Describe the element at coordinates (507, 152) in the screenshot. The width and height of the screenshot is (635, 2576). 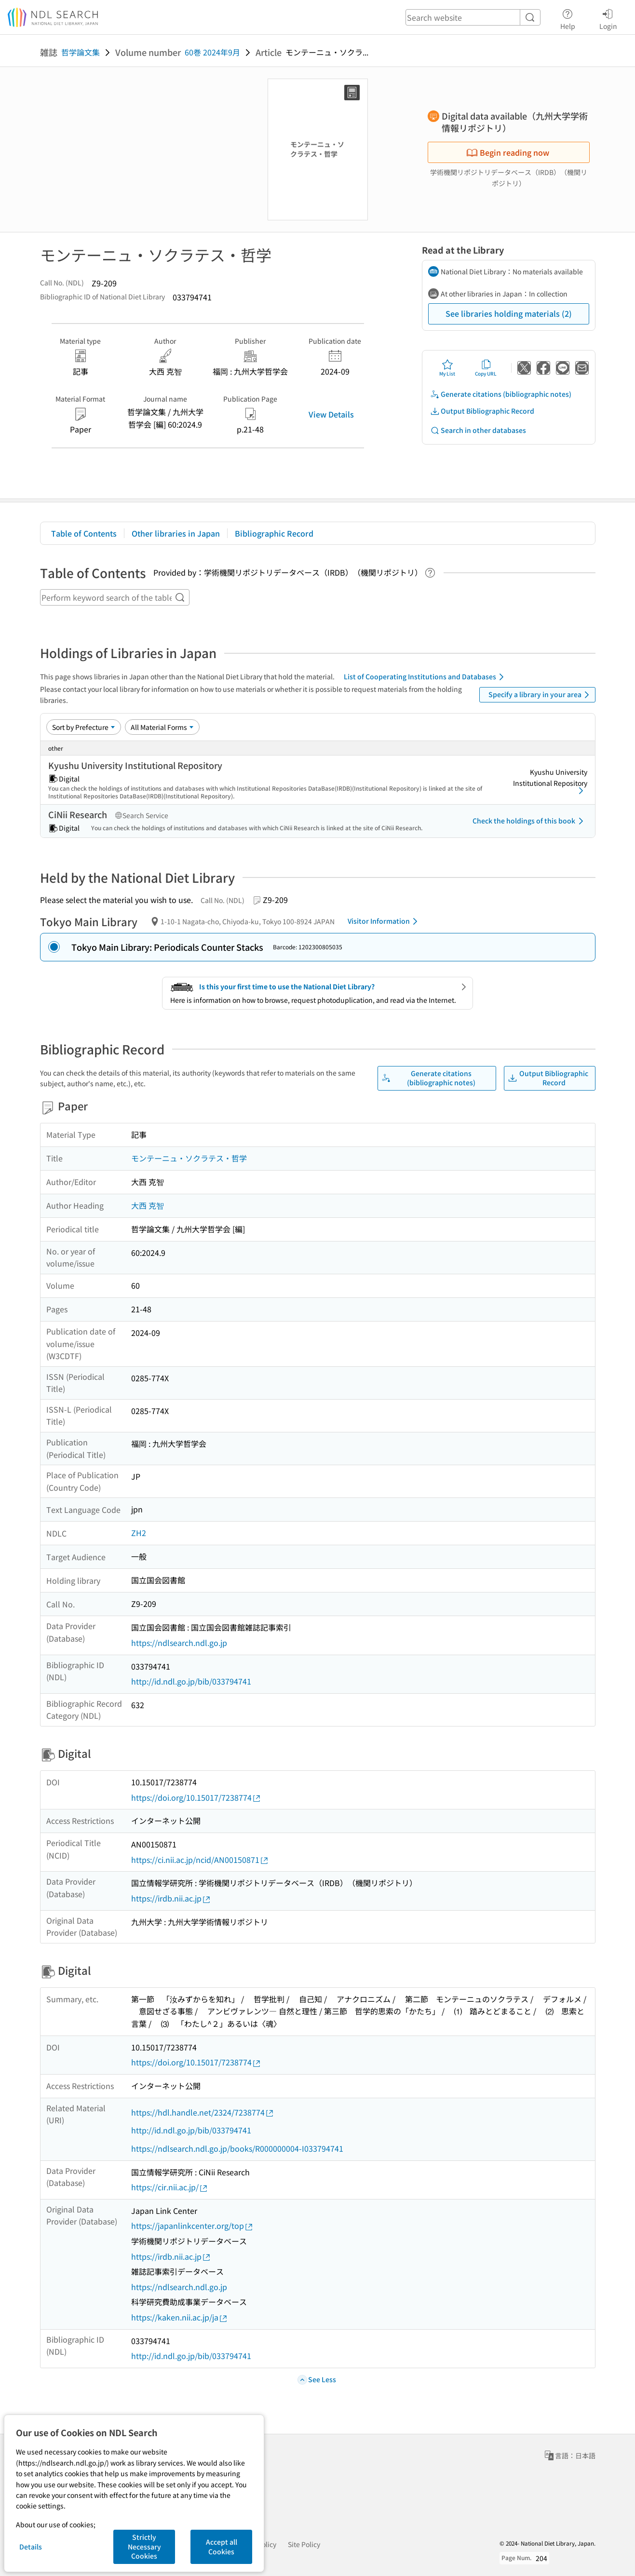
I see `Begin reading now` at that location.